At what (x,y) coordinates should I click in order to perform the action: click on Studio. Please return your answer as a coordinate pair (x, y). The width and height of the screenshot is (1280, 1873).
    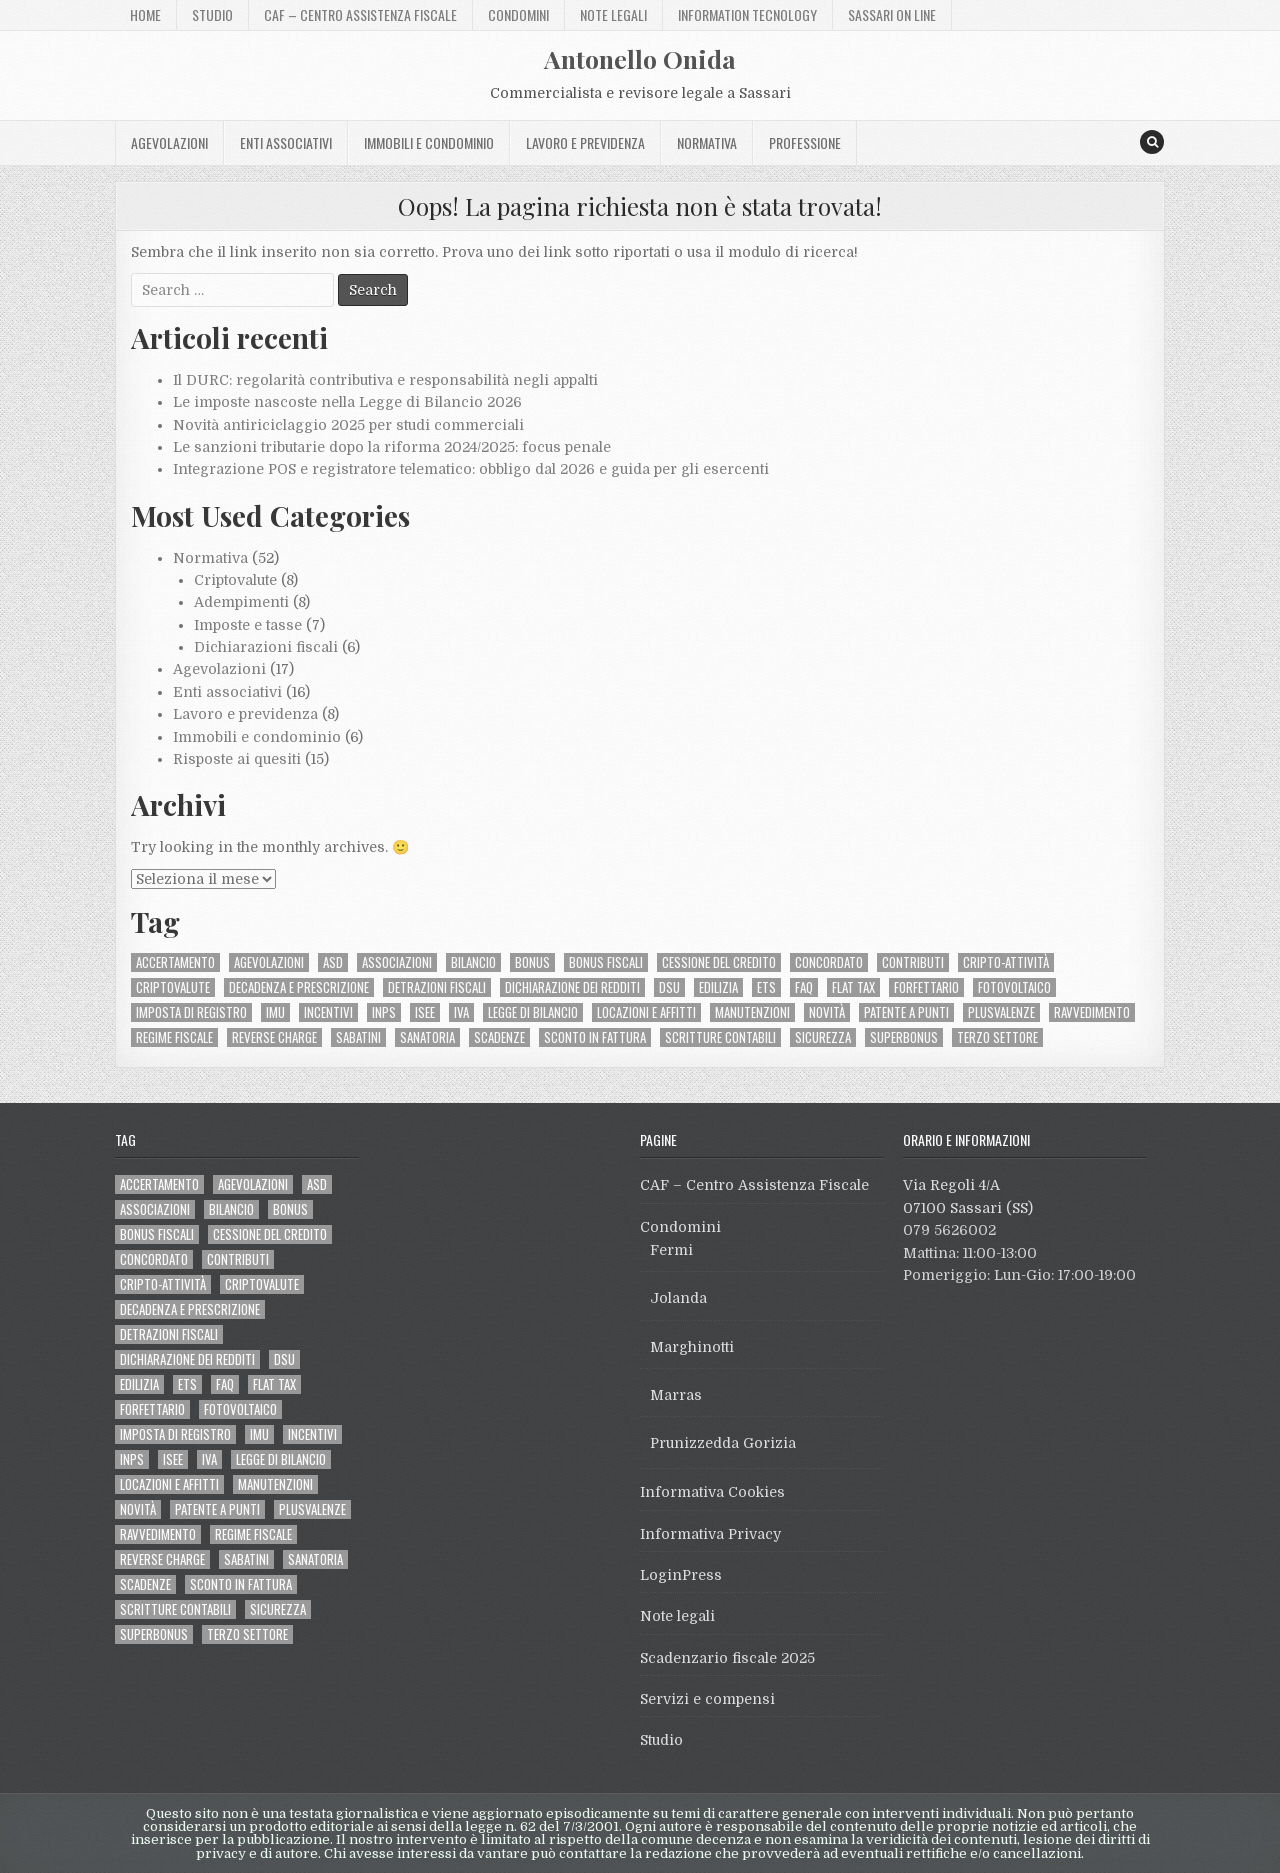
    Looking at the image, I should click on (212, 14).